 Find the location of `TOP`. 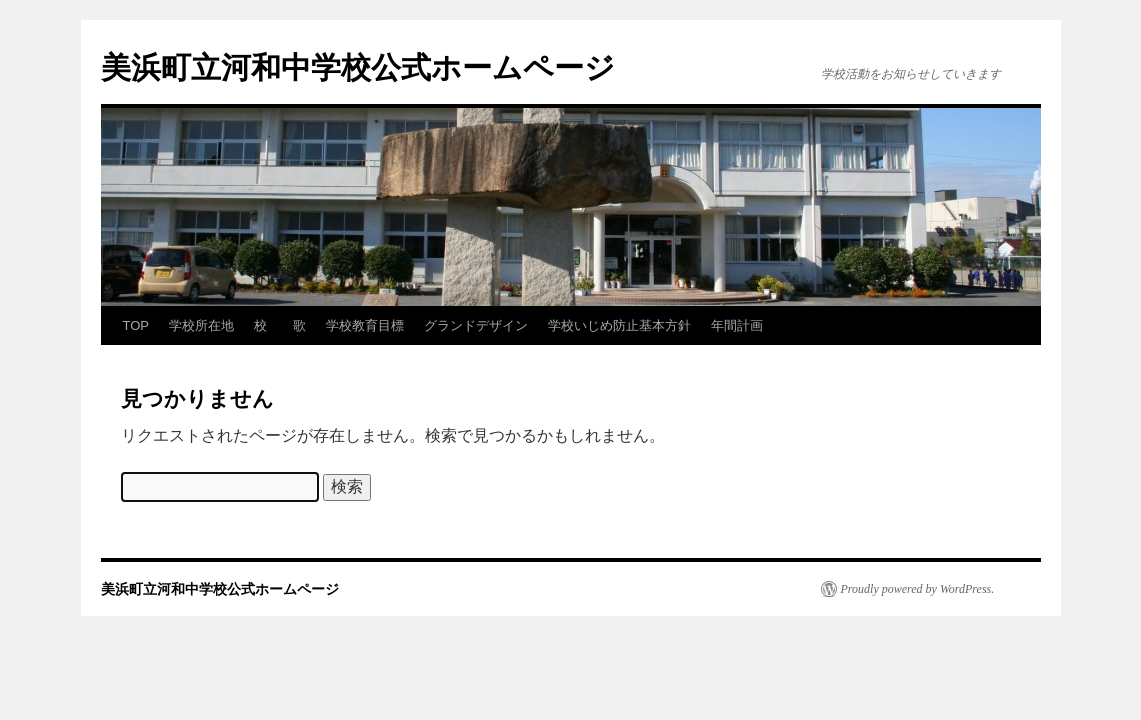

TOP is located at coordinates (136, 325).